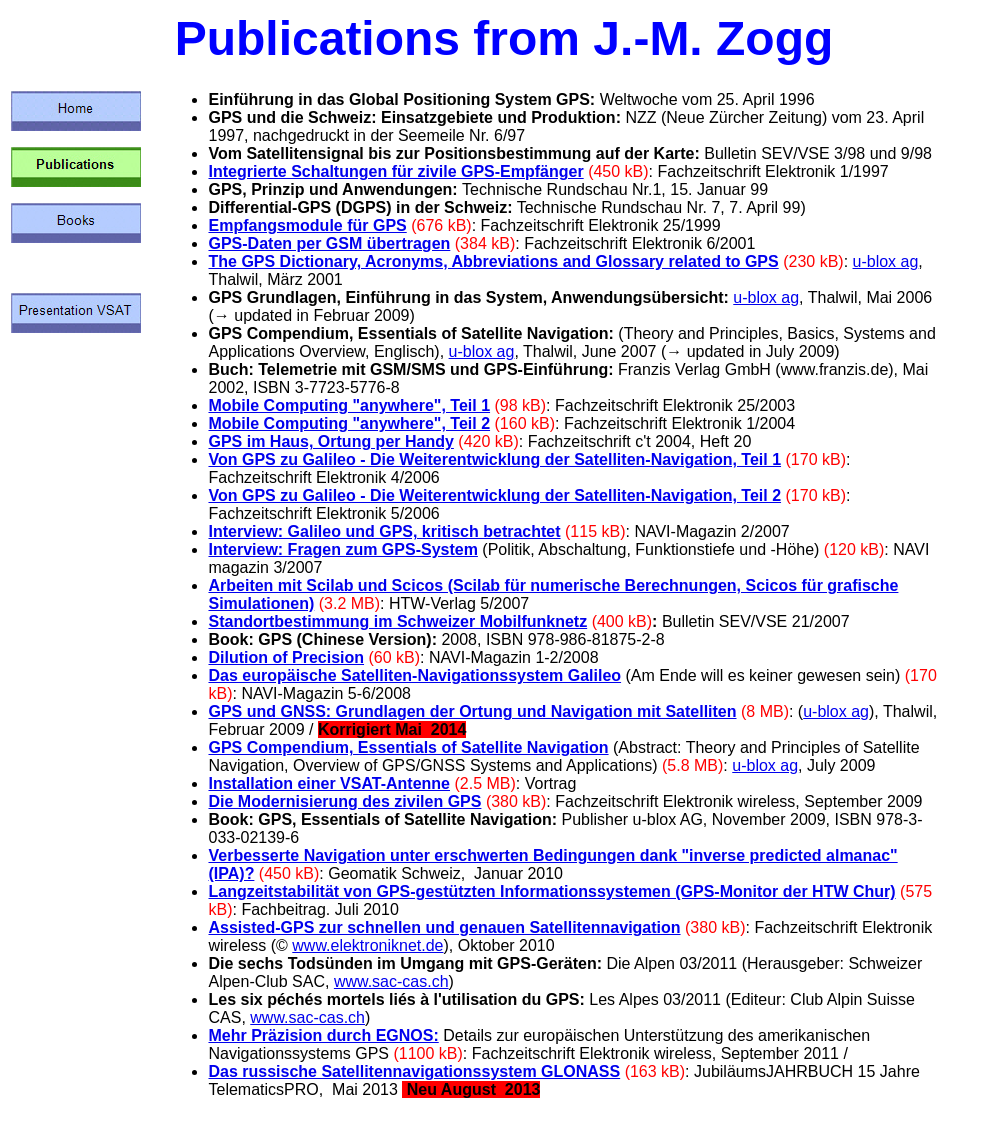 Image resolution: width=1008 pixels, height=1126 pixels. What do you see at coordinates (286, 657) in the screenshot?
I see `Dilution of Precision` at bounding box center [286, 657].